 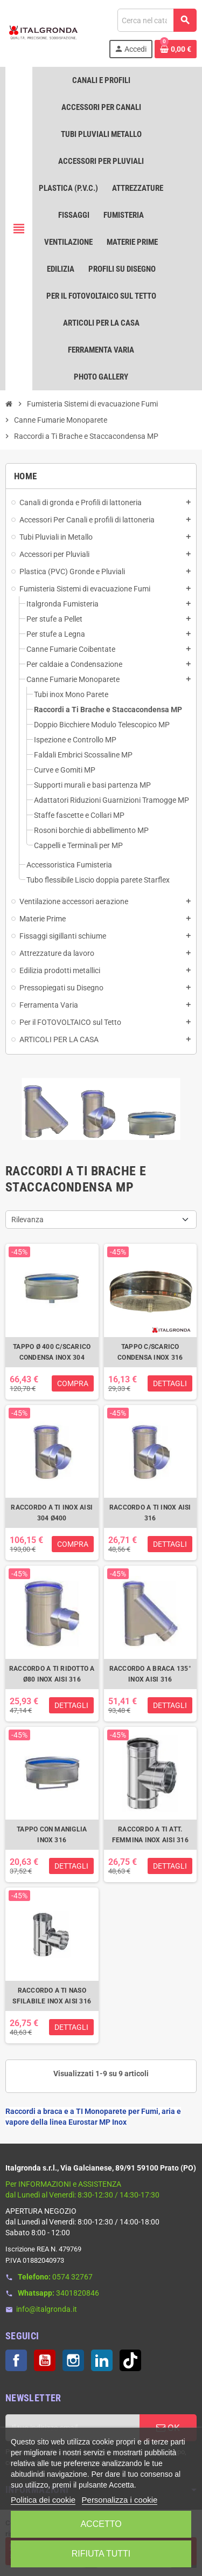 I want to click on Politica dei cookie, so click(x=43, y=2499).